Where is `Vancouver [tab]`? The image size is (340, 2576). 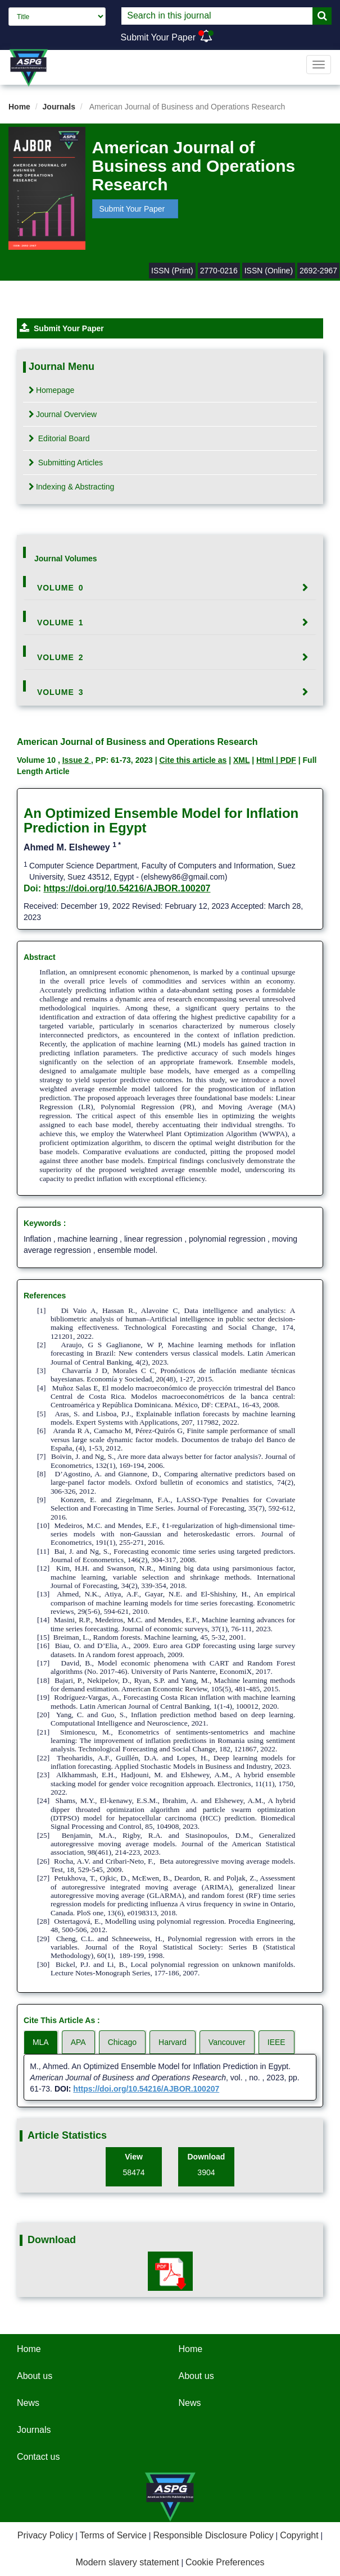 Vancouver [tab] is located at coordinates (227, 2042).